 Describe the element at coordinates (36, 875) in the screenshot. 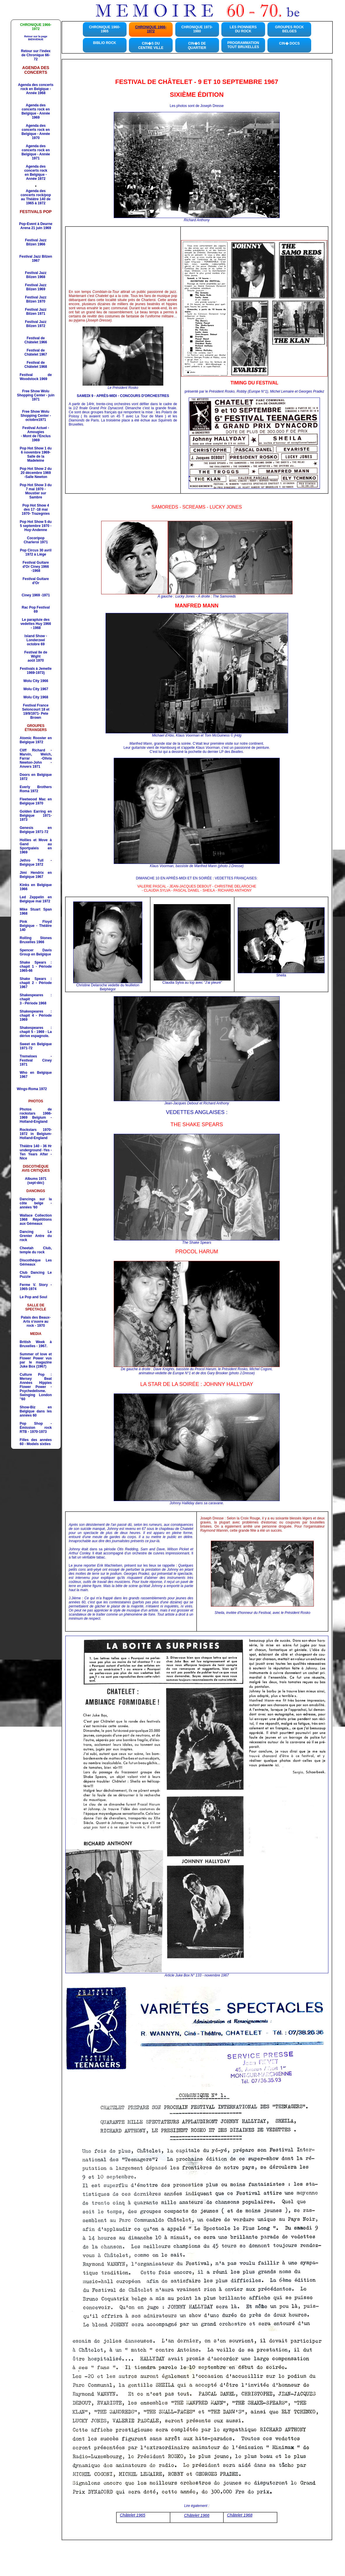

I see `Jimi Hendrix en Belgique 1967` at that location.